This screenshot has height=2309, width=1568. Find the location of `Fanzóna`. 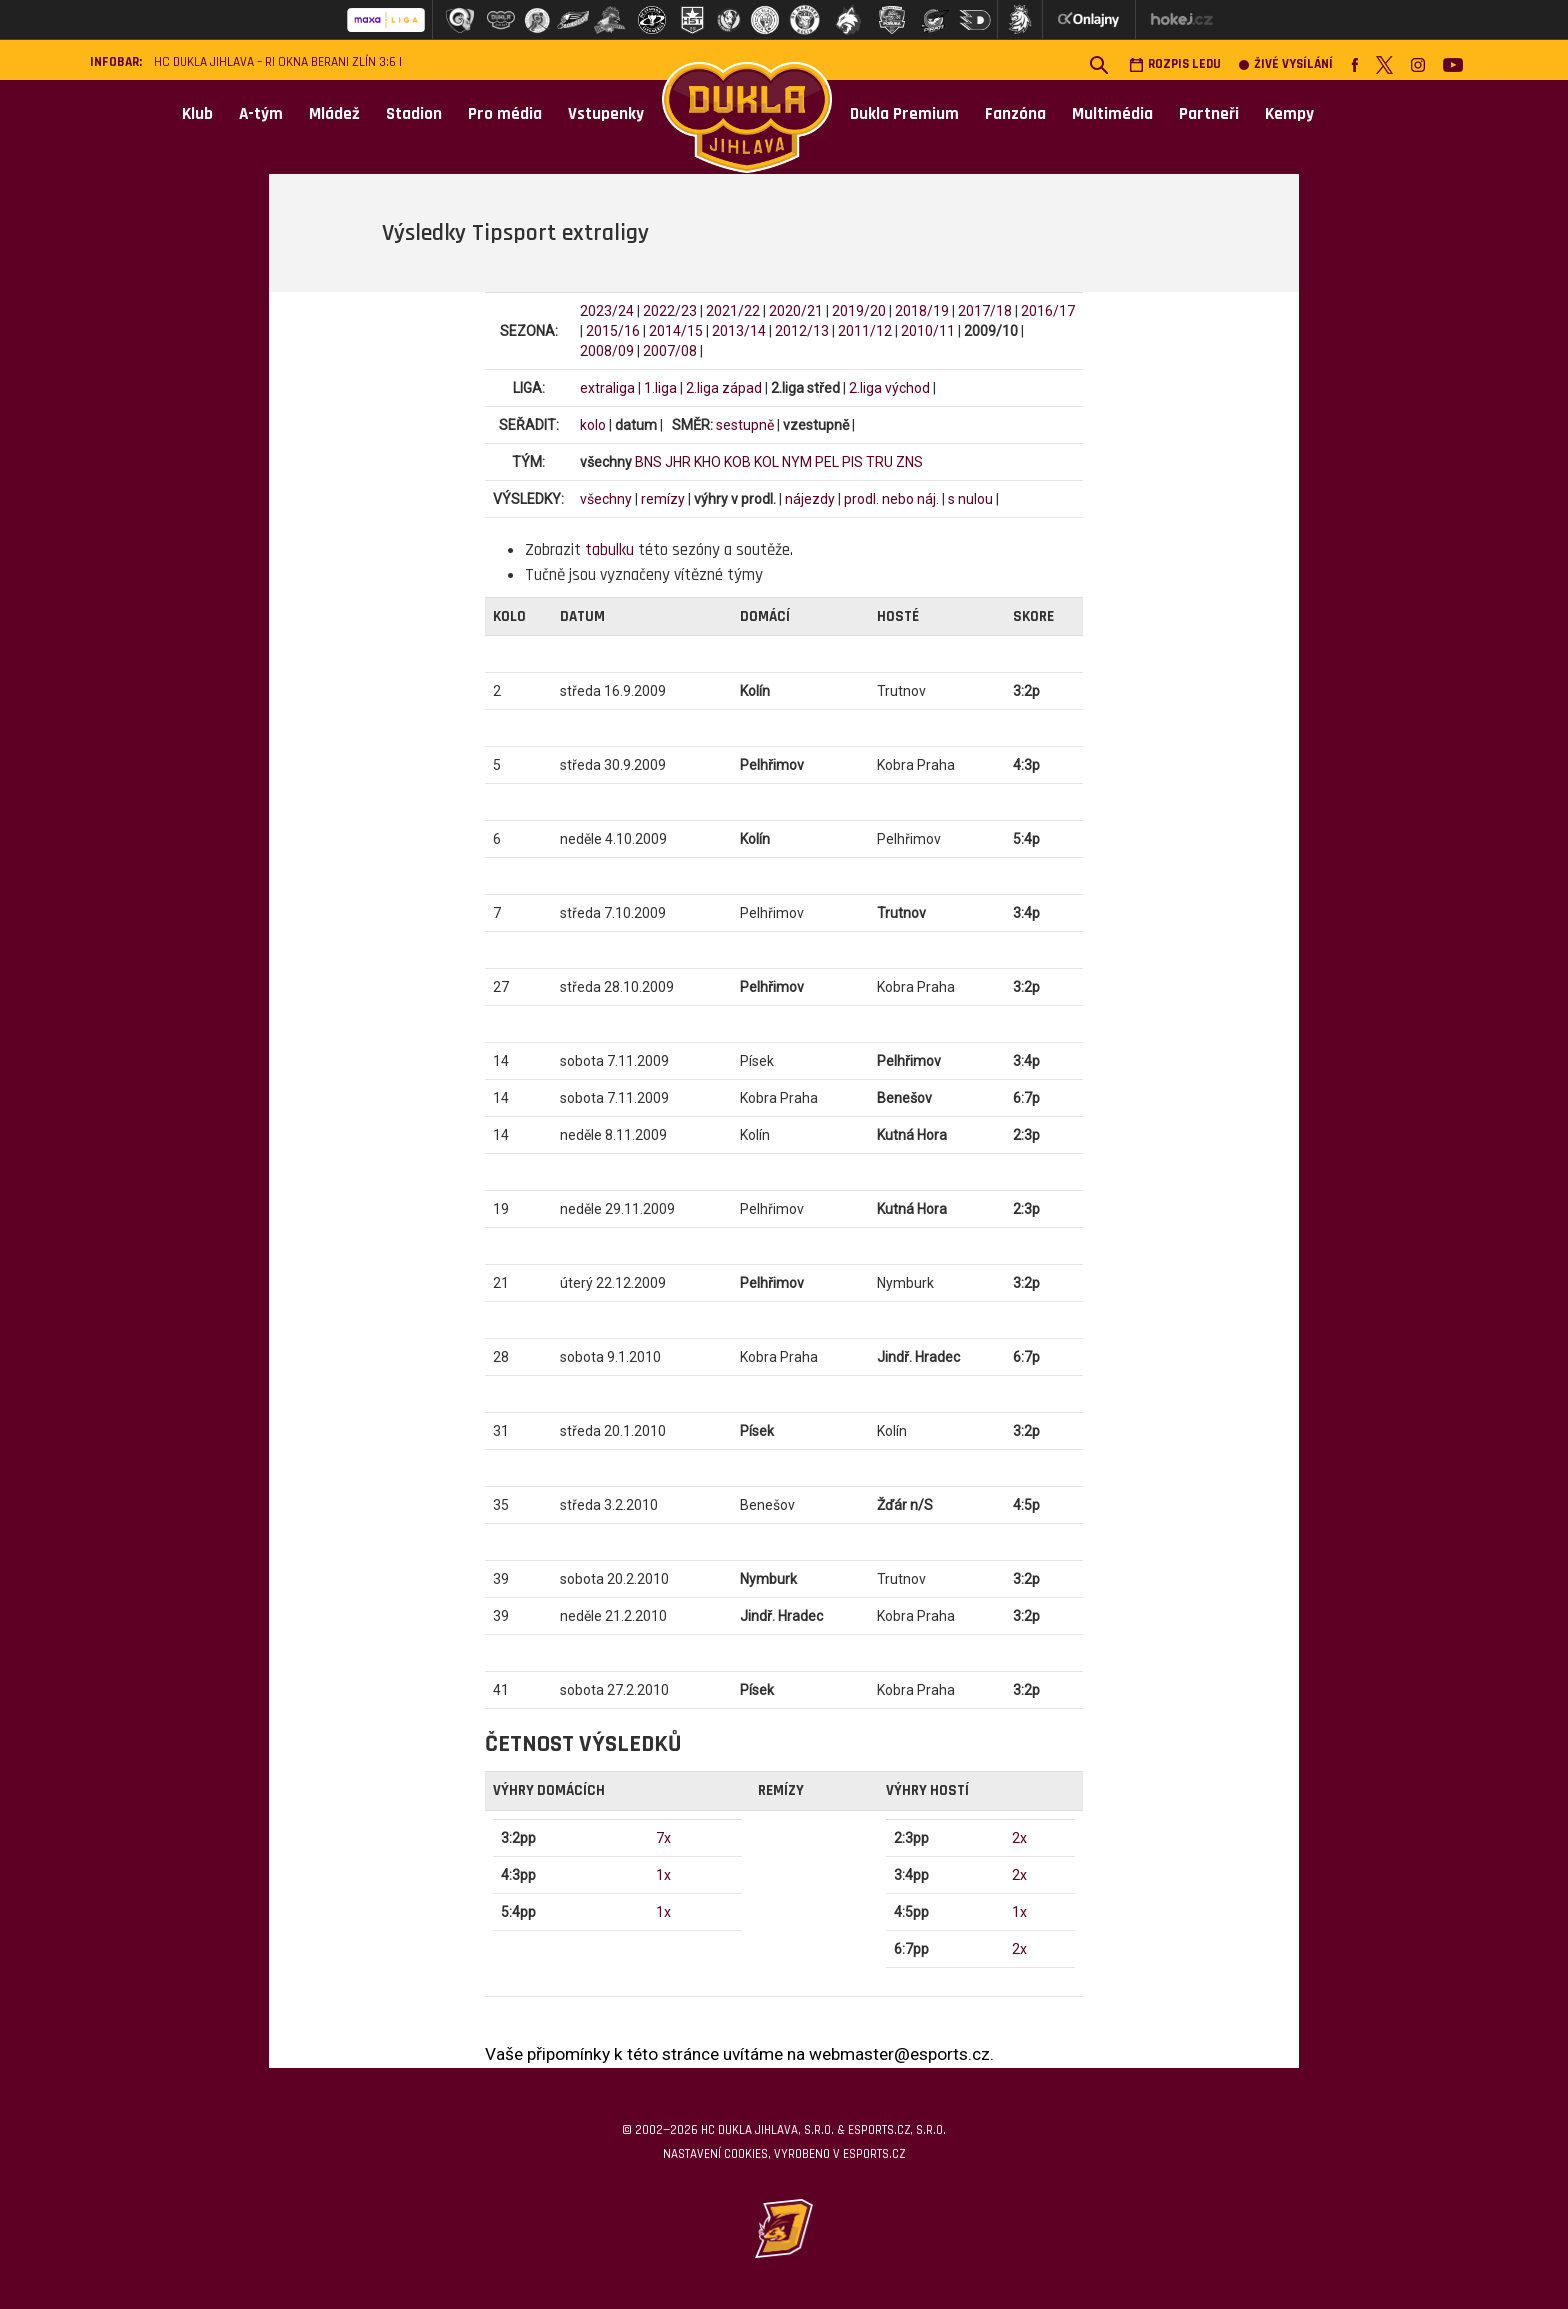

Fanzóna is located at coordinates (1015, 114).